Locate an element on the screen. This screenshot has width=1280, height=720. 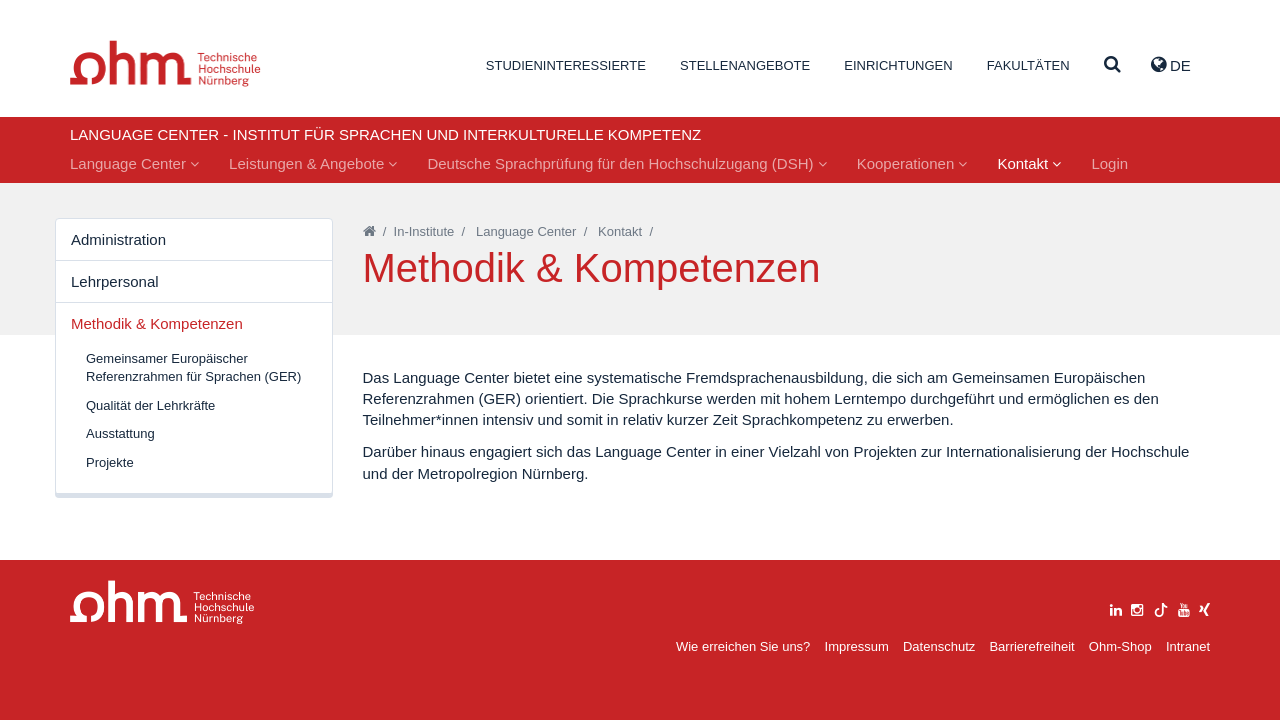
Studieninteressierte is located at coordinates (566, 65).